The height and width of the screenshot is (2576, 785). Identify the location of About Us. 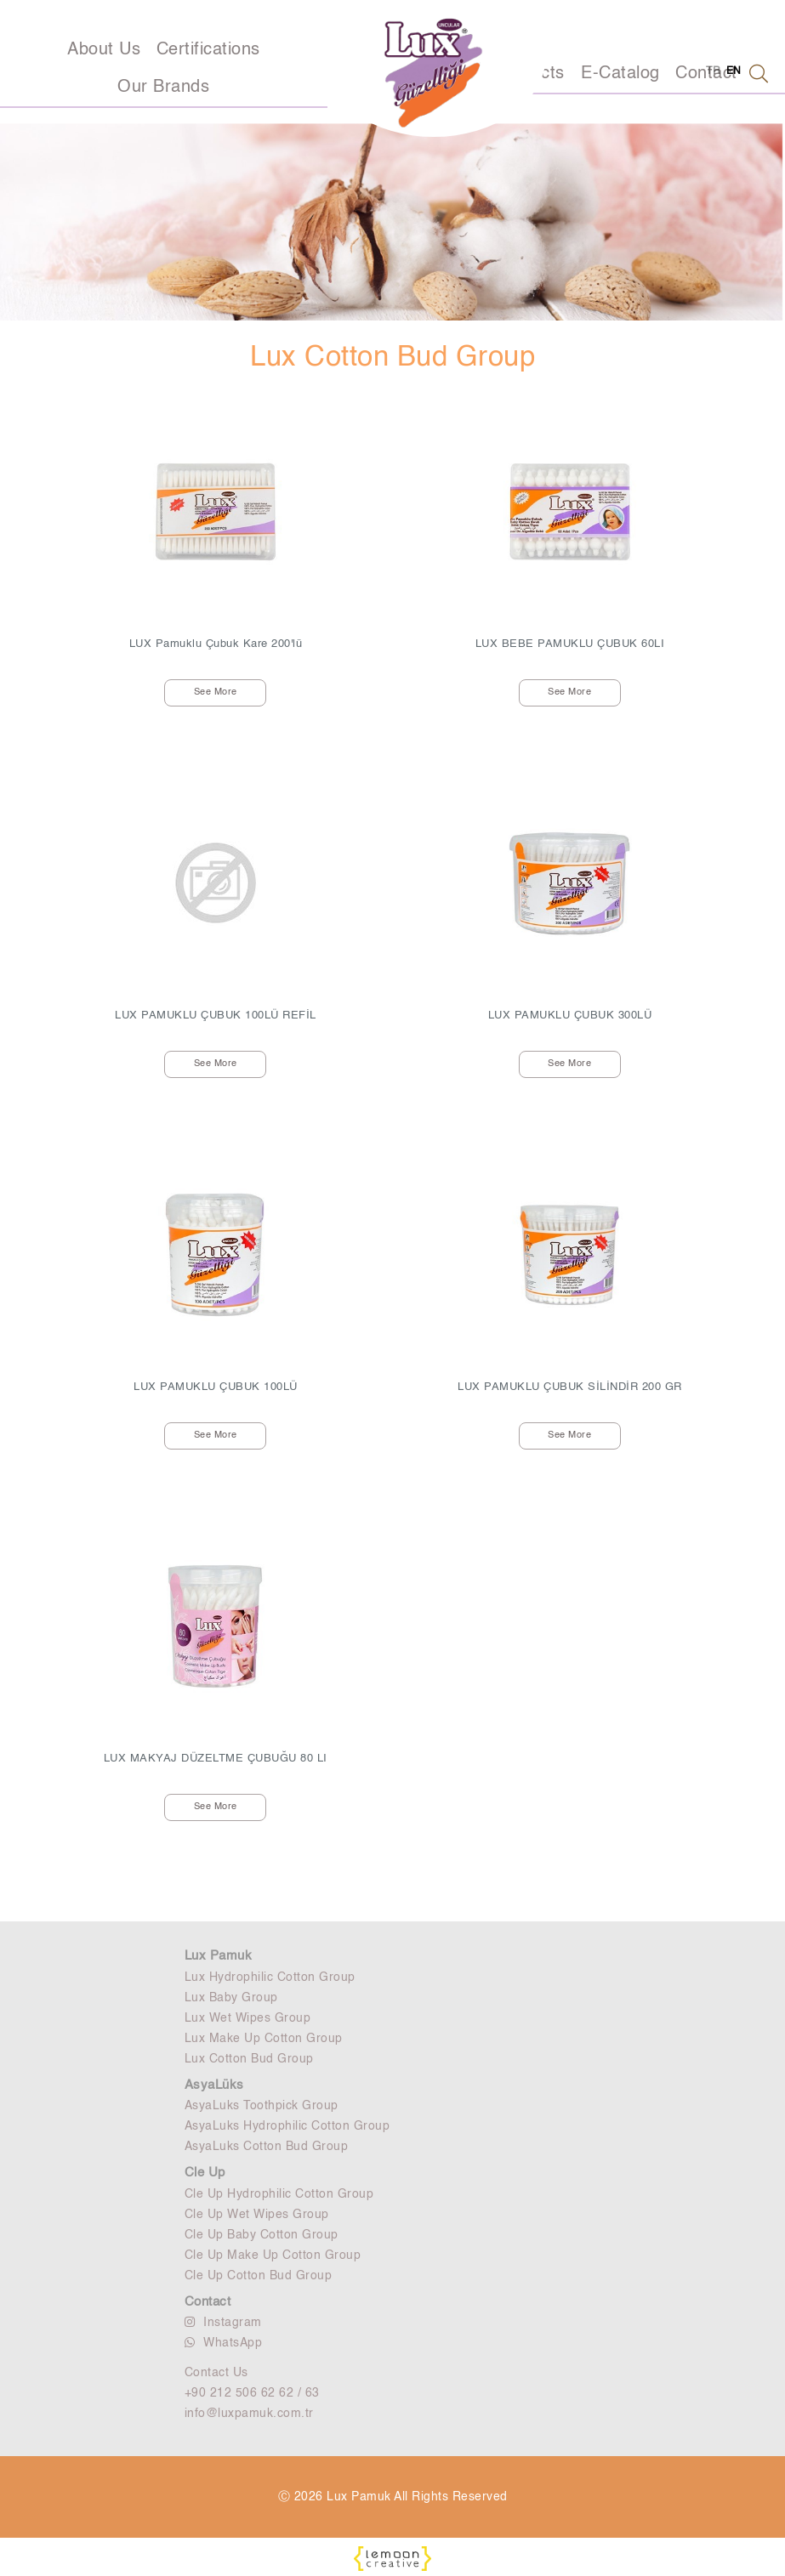
(103, 50).